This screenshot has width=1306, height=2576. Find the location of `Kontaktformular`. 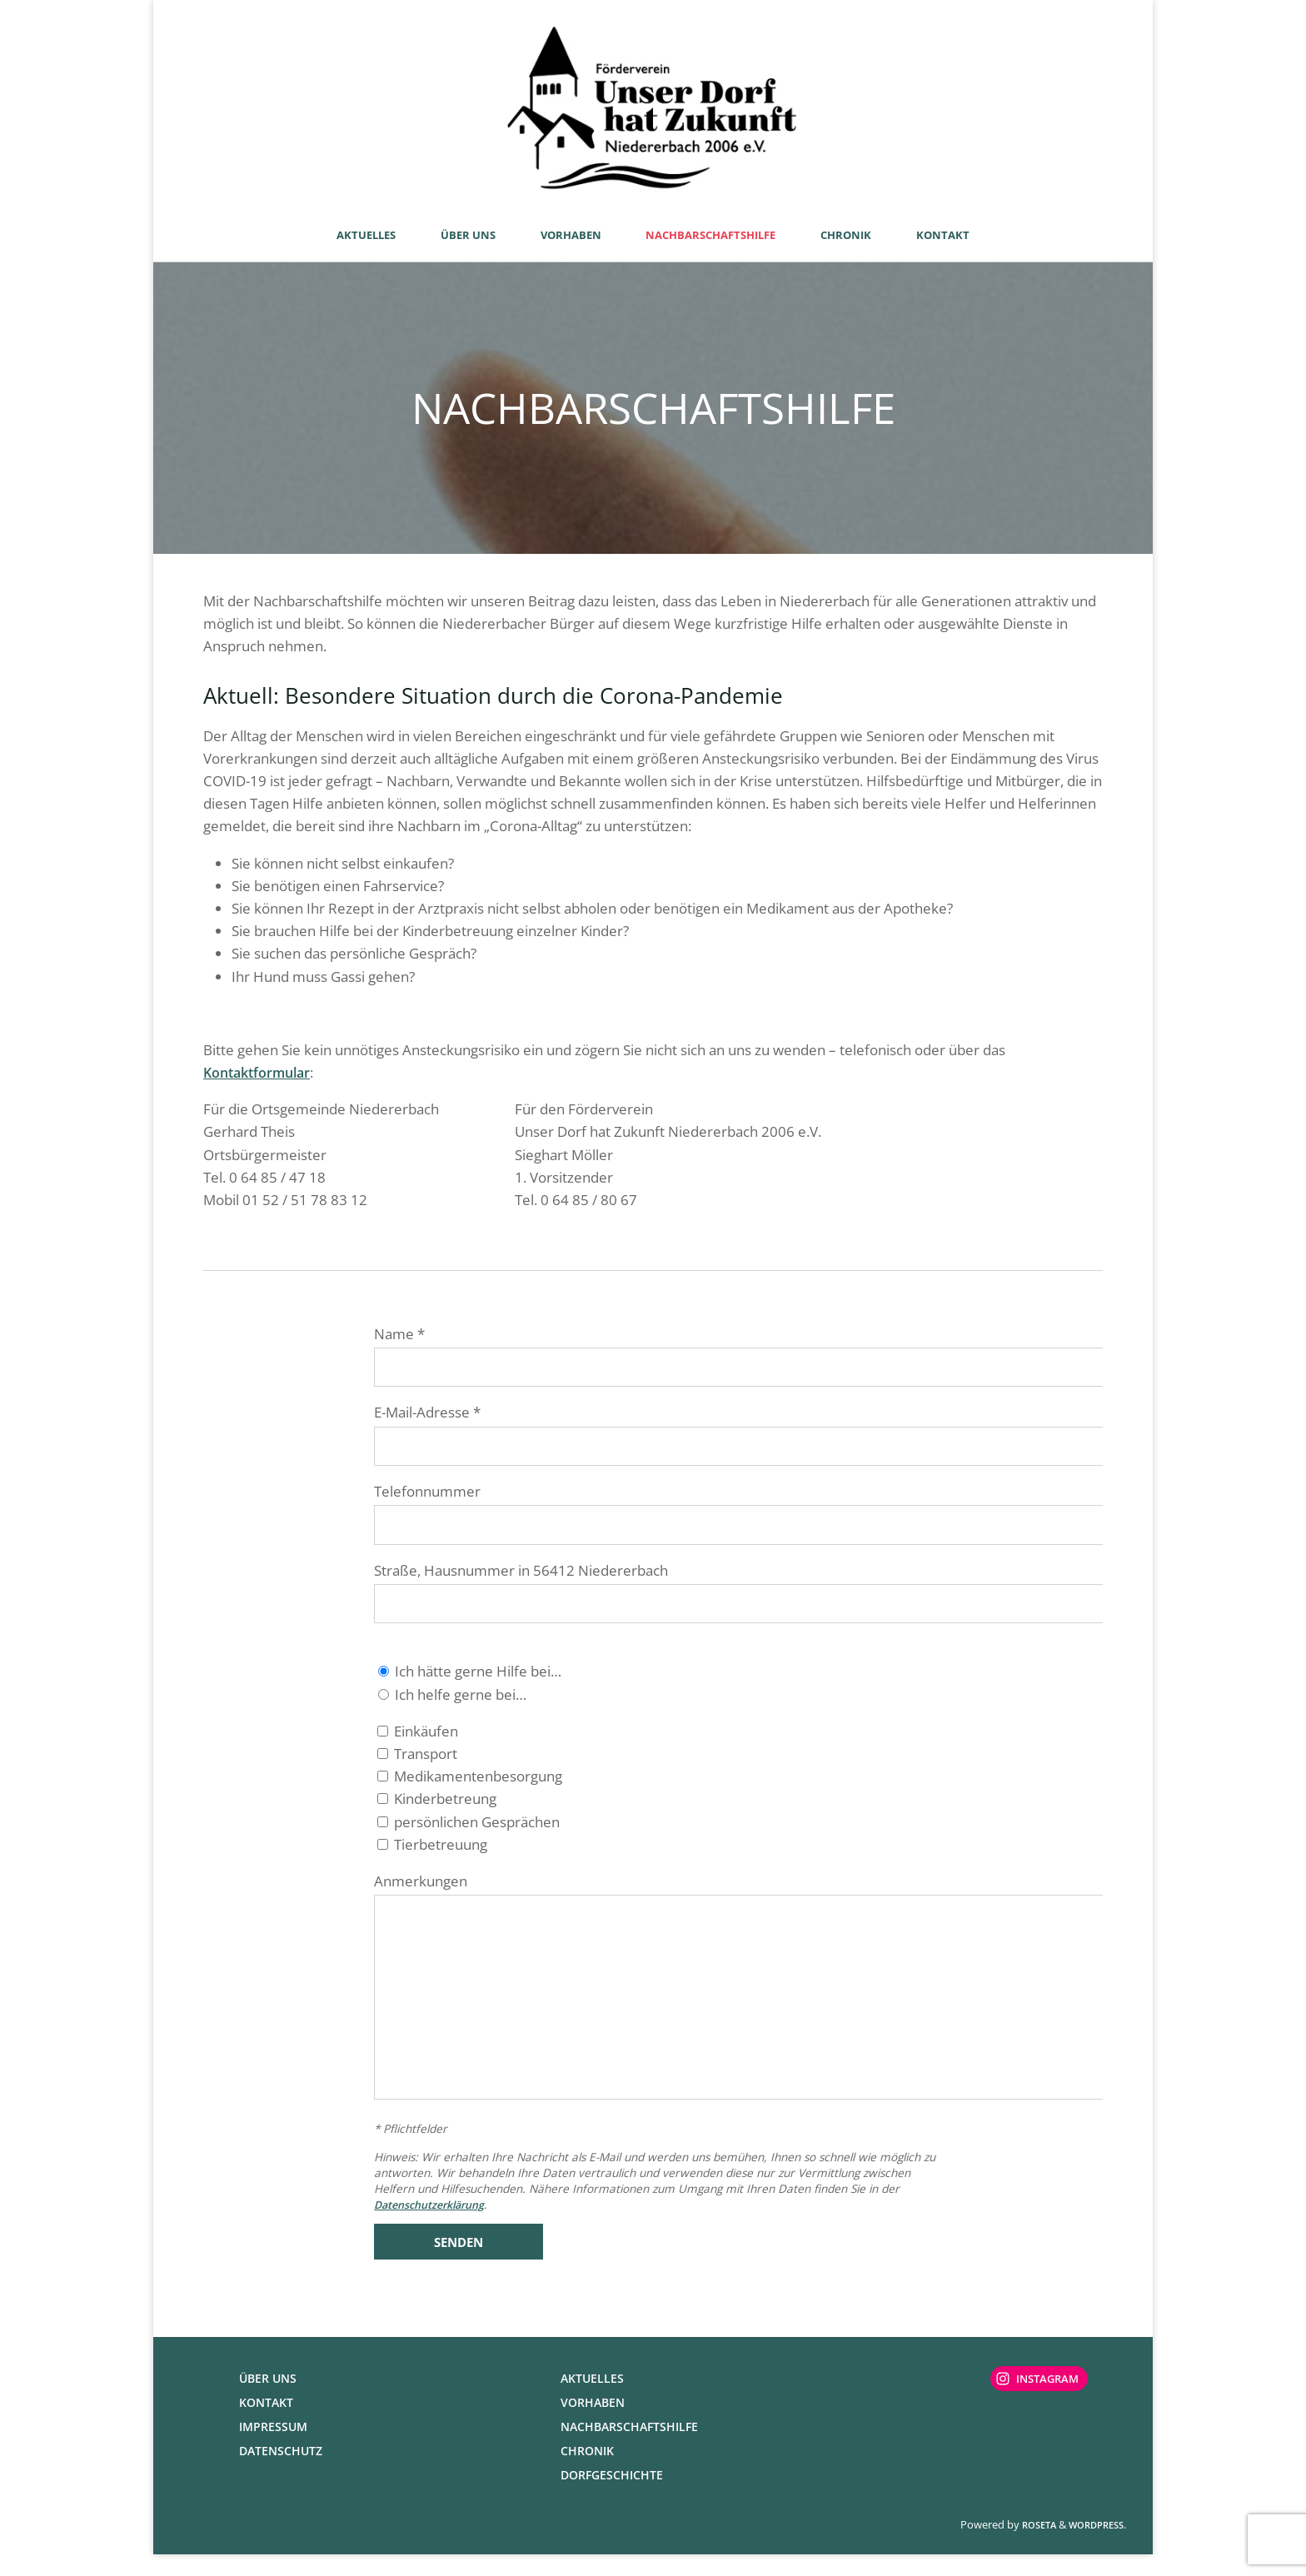

Kontaktformular is located at coordinates (260, 1072).